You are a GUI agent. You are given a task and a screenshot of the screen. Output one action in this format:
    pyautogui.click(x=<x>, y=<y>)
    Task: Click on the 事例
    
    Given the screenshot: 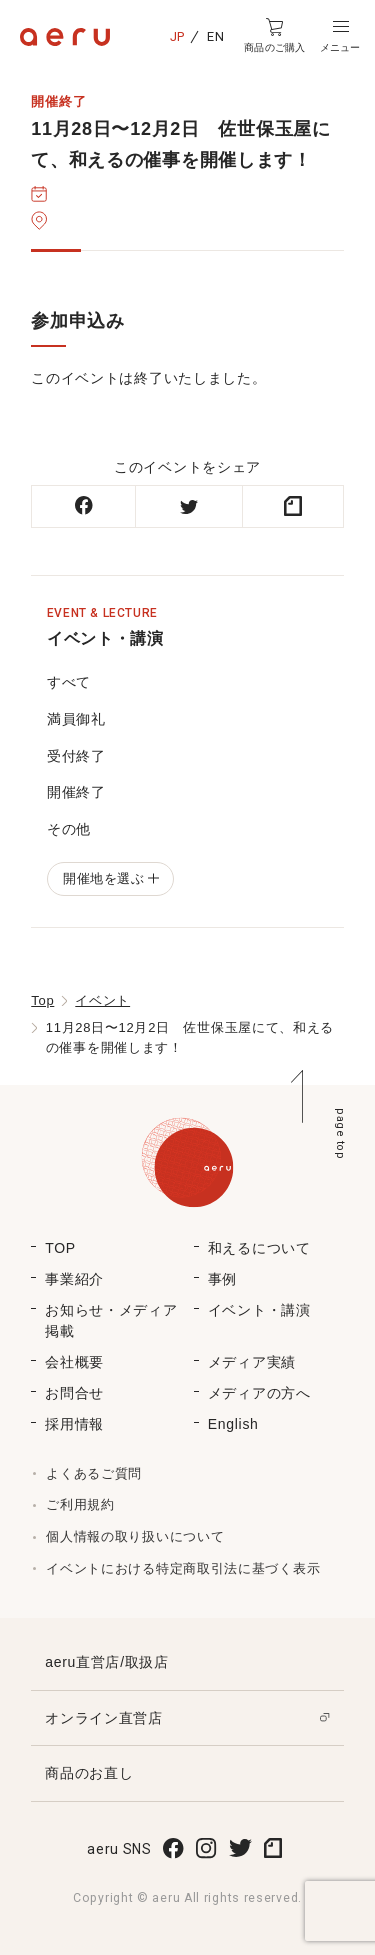 What is the action you would take?
    pyautogui.click(x=222, y=1279)
    